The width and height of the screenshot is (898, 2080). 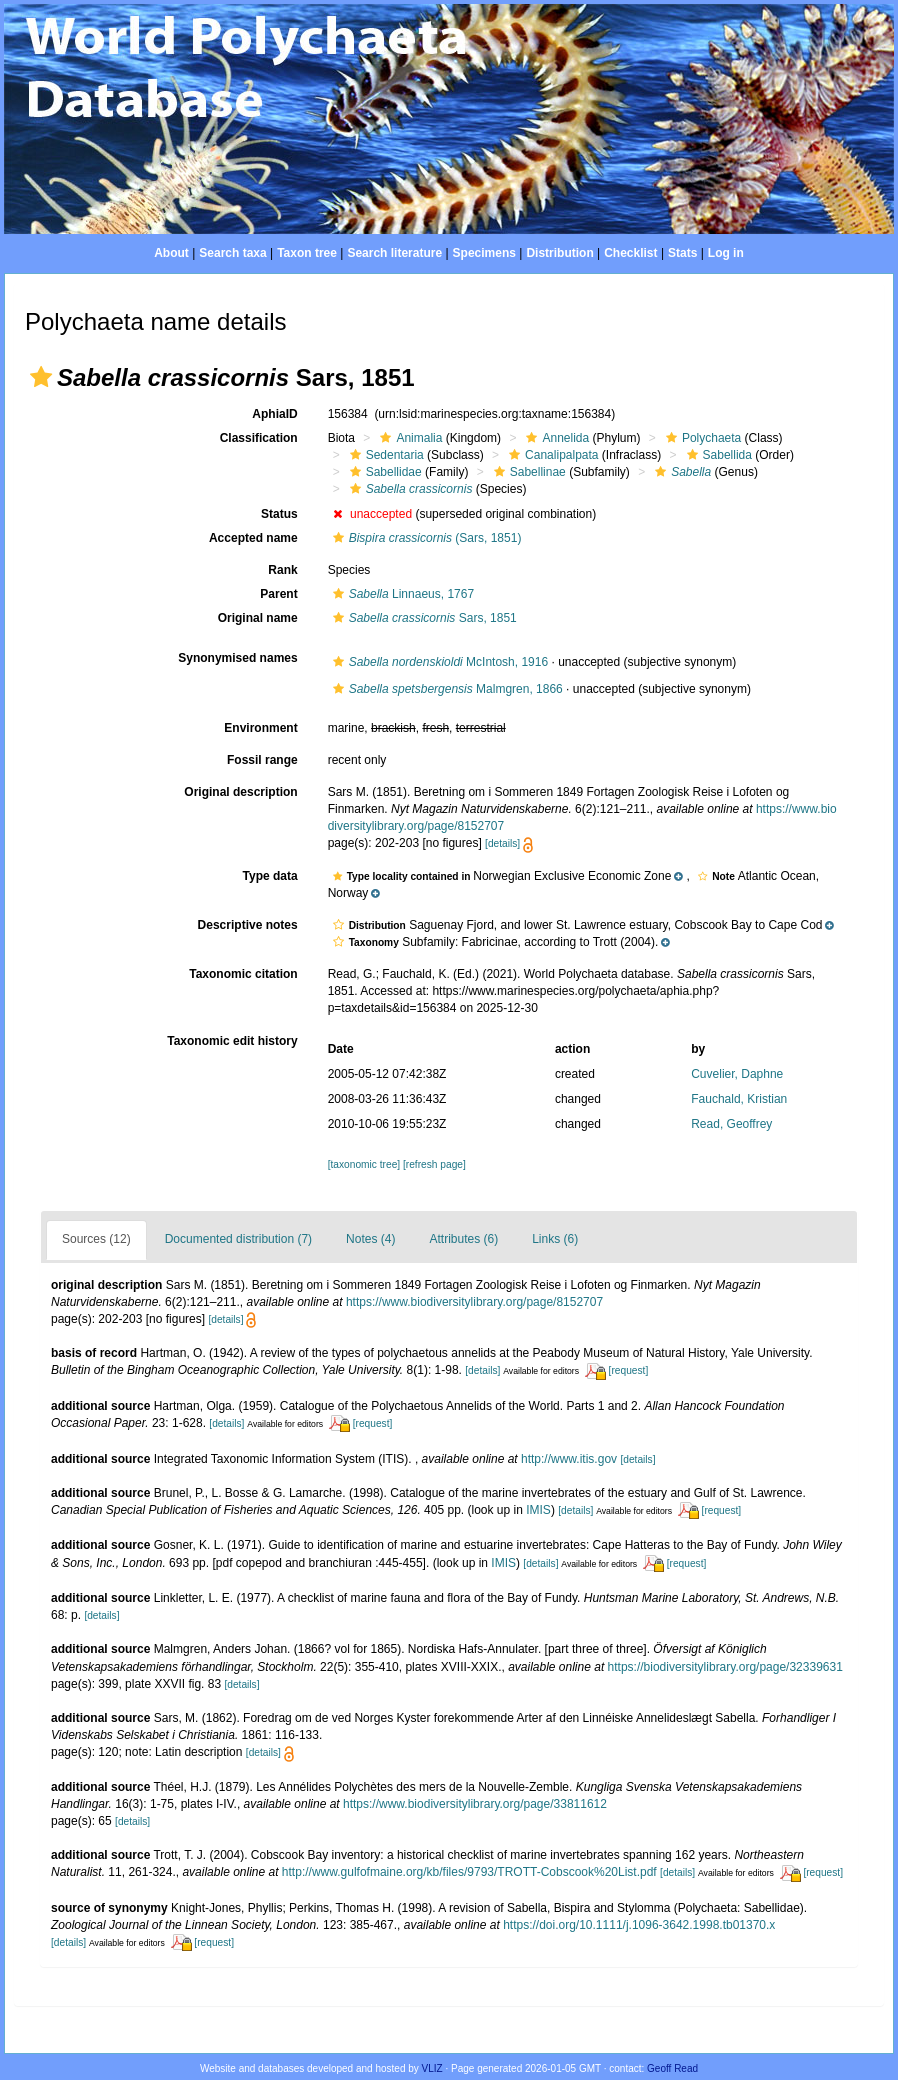 I want to click on Distribution, so click(x=559, y=253).